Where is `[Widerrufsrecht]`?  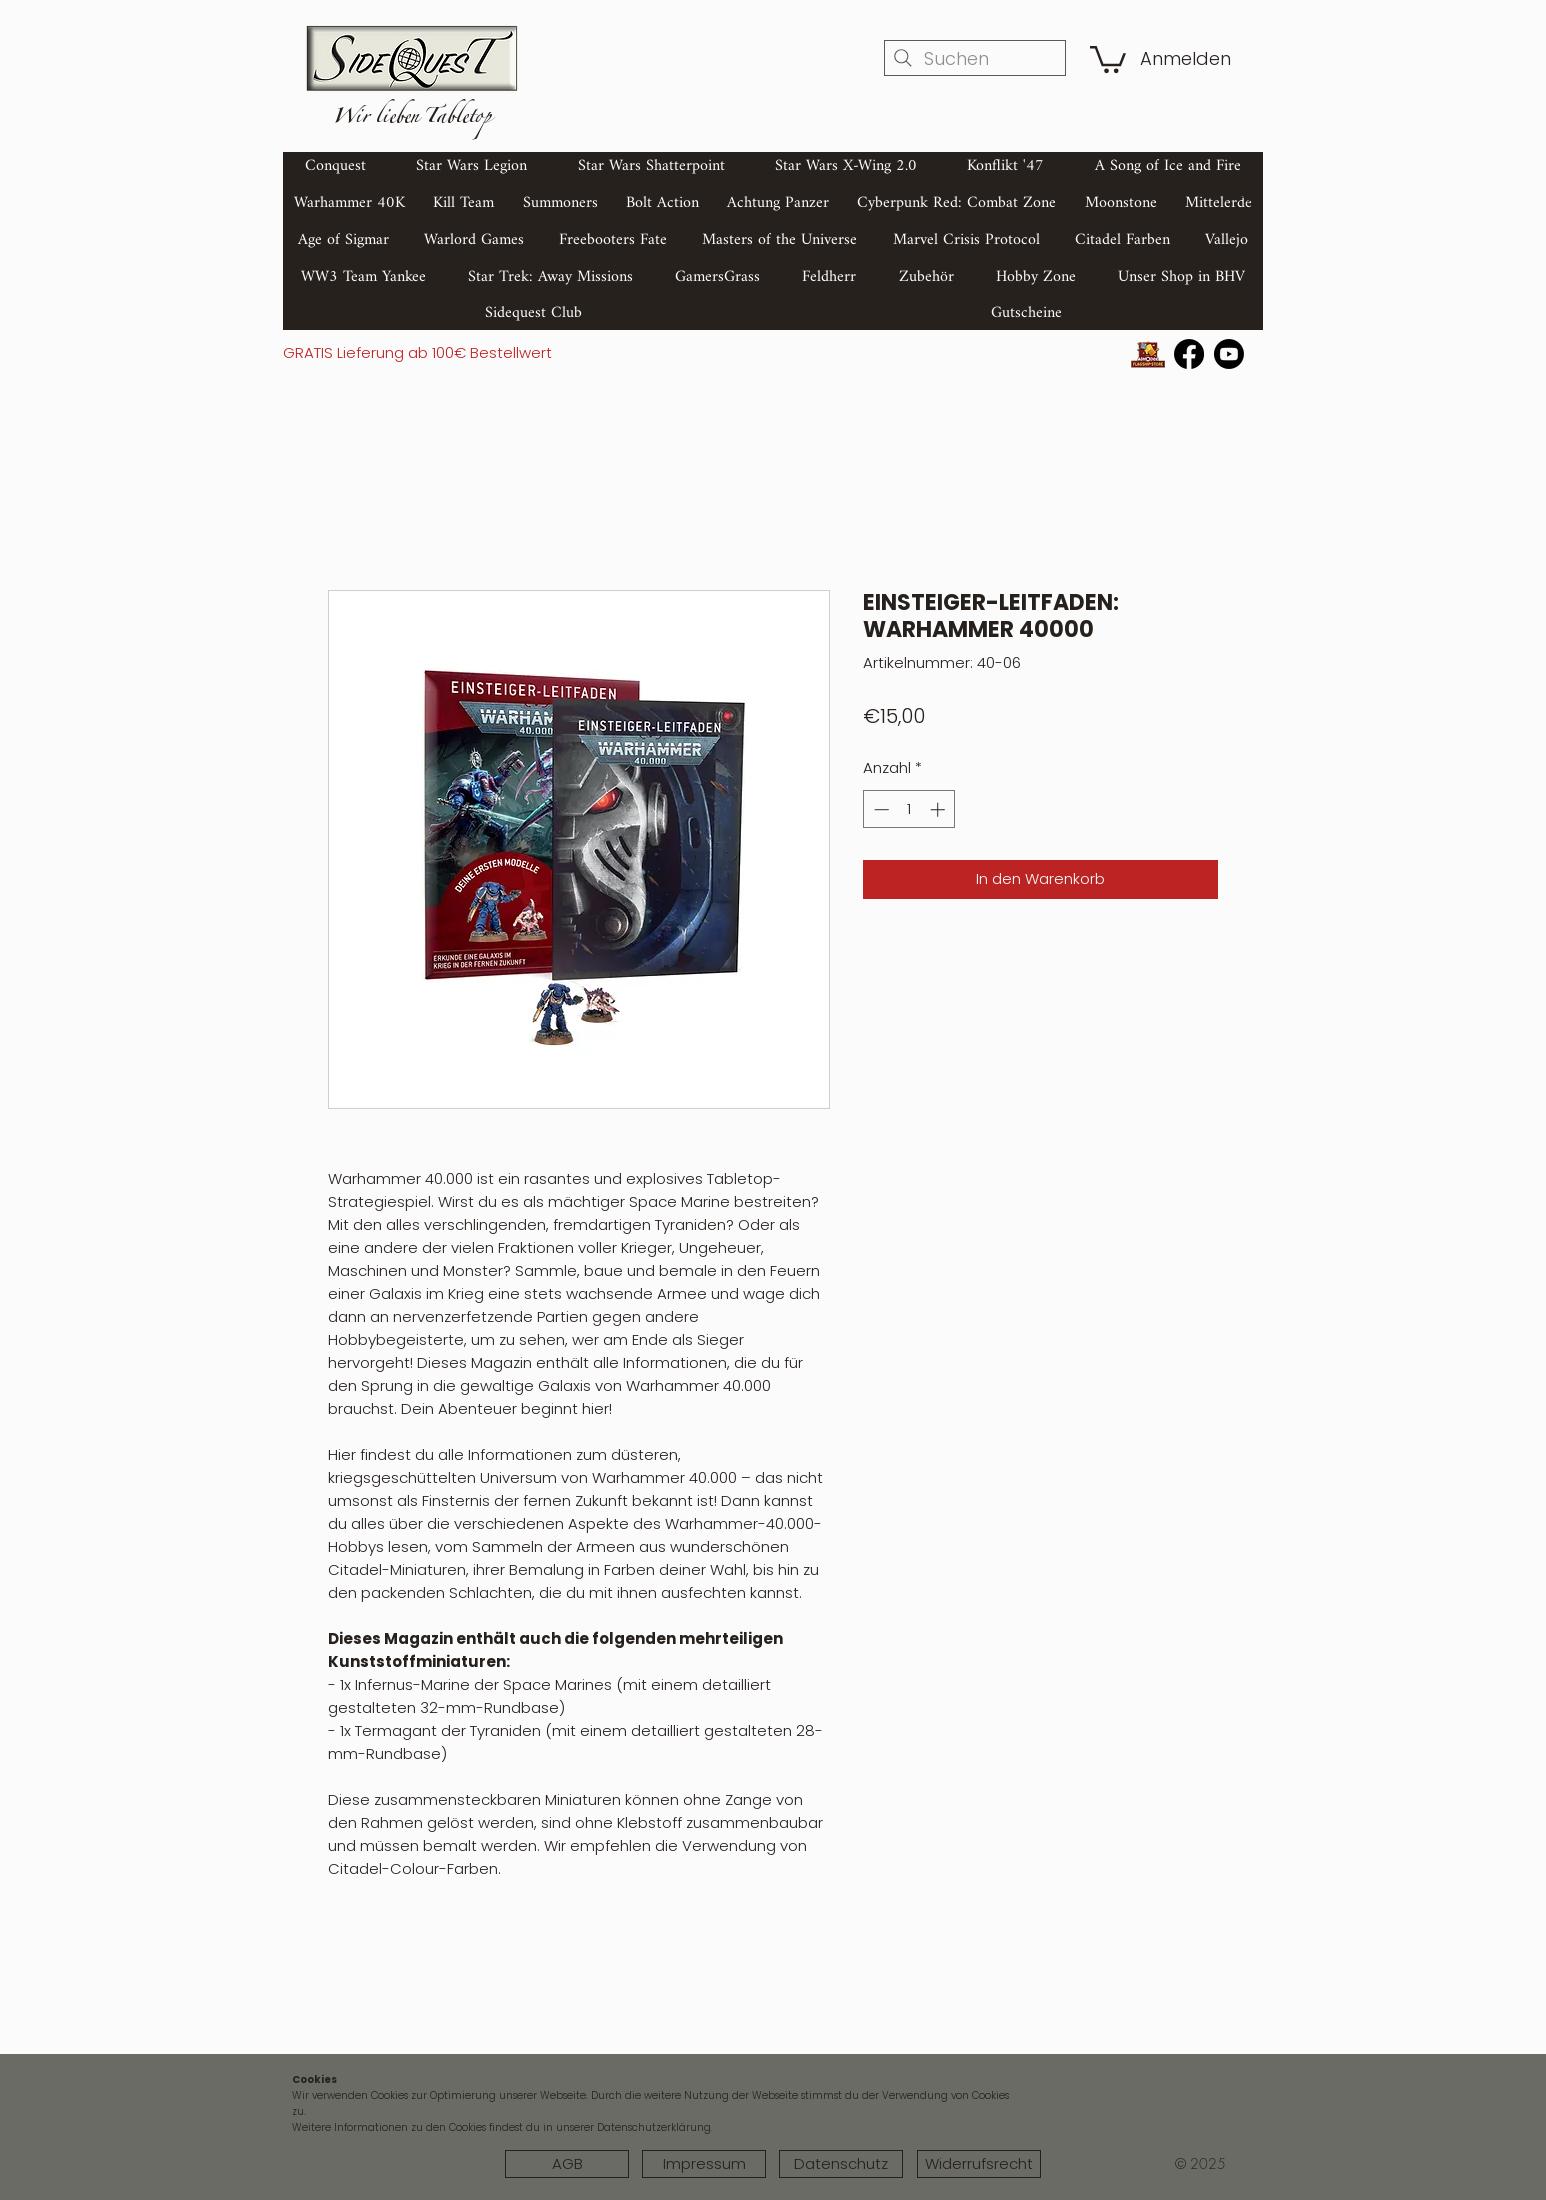 [Widerrufsrecht] is located at coordinates (979, 2164).